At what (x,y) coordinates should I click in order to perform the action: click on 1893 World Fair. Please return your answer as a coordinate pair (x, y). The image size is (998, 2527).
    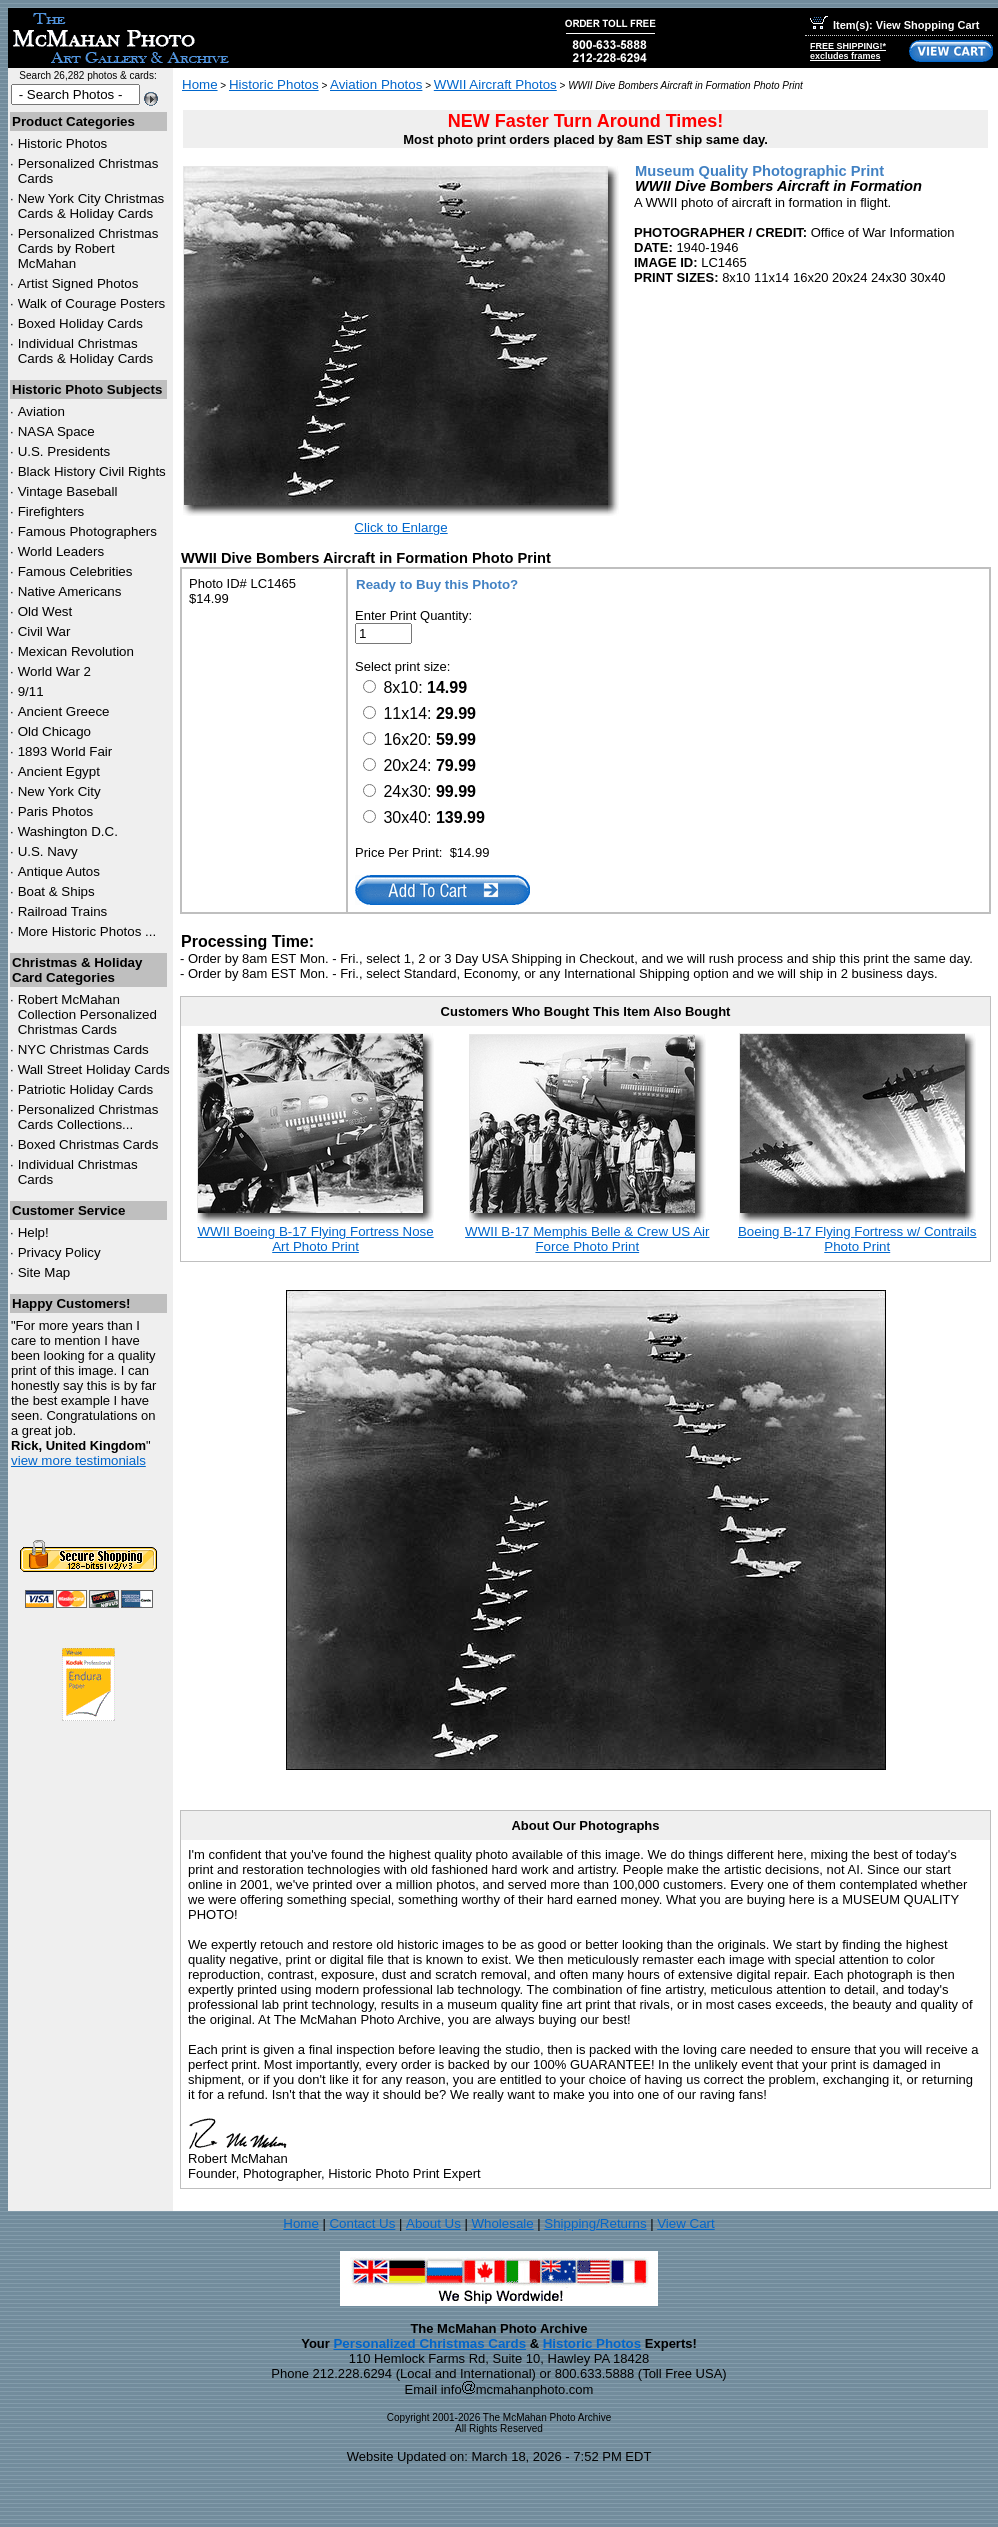
    Looking at the image, I should click on (65, 751).